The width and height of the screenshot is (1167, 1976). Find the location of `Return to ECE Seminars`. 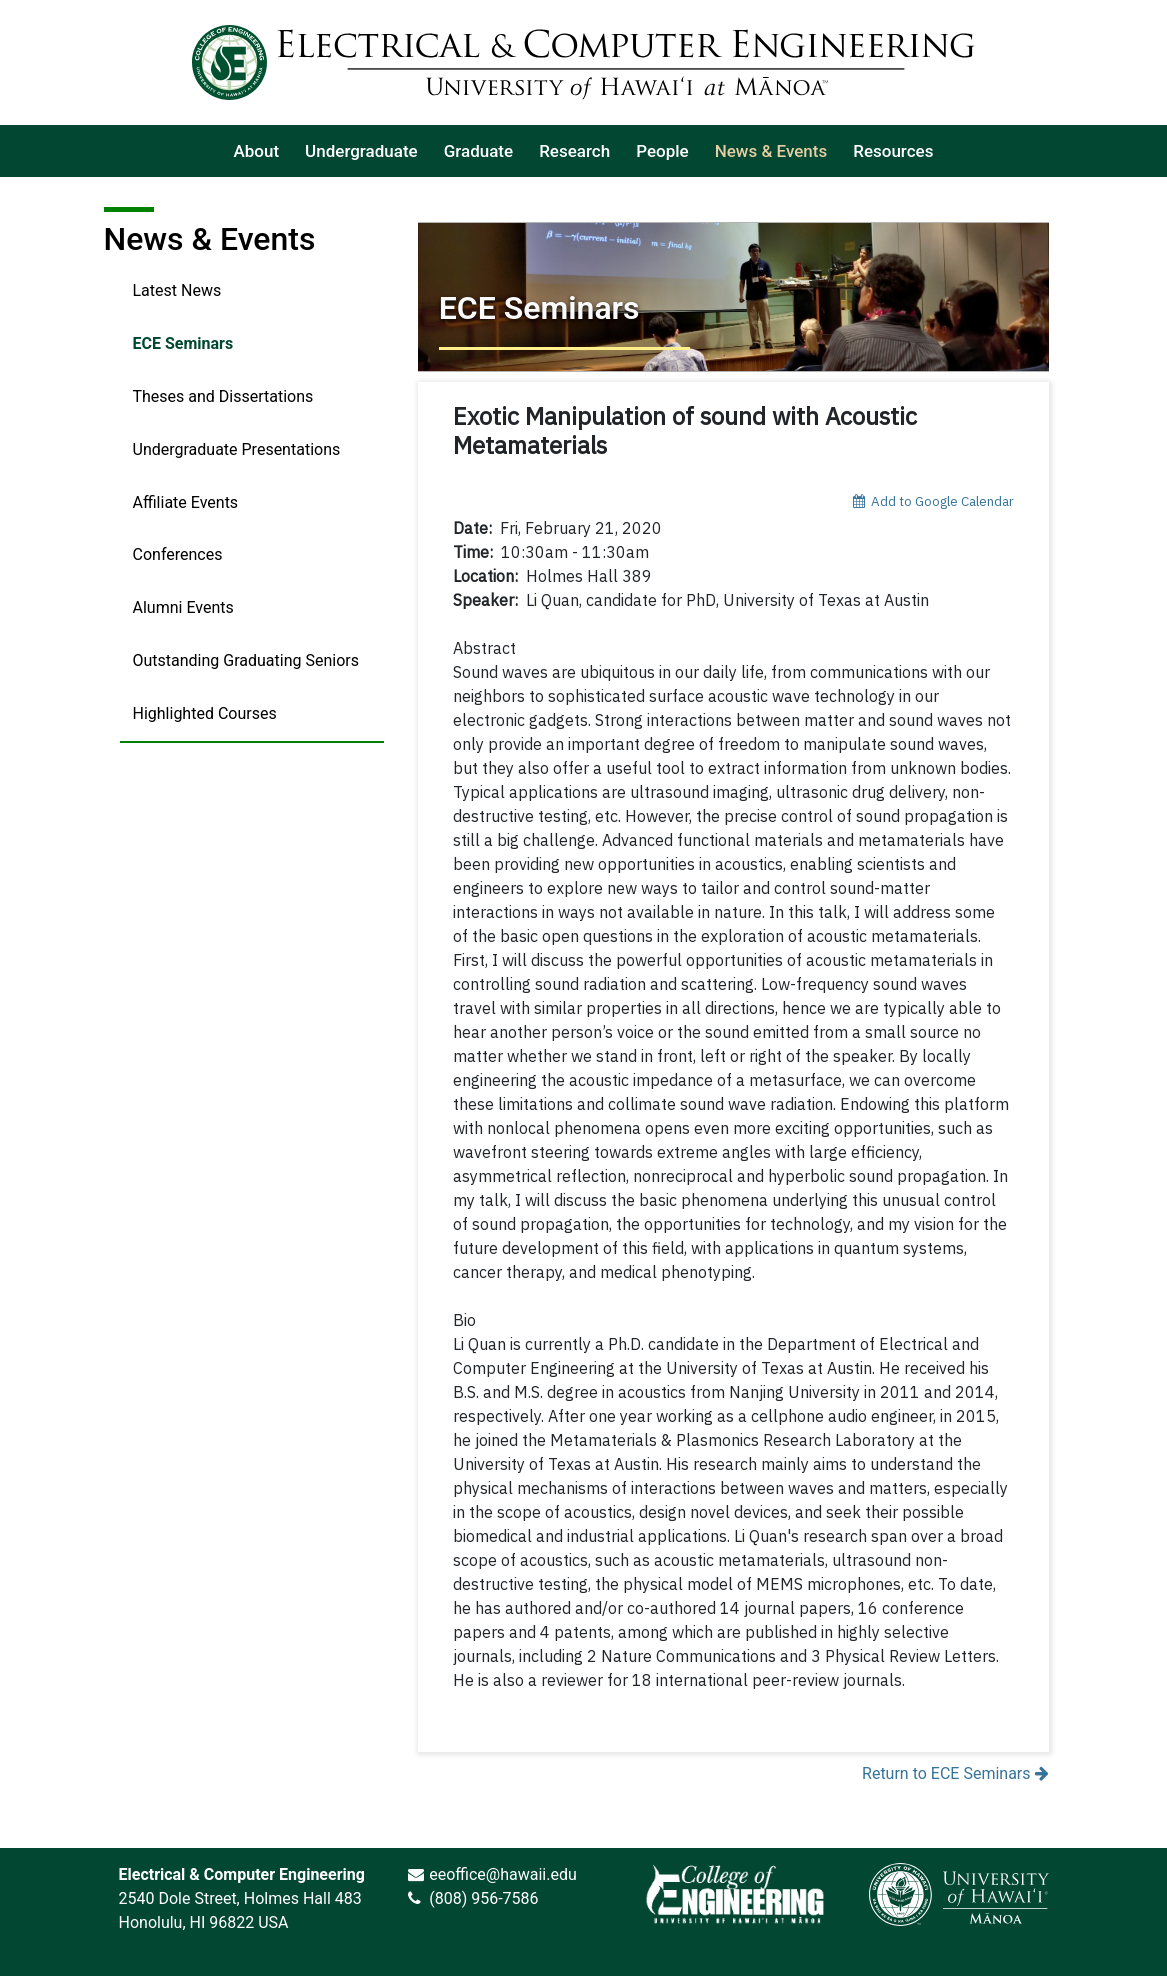

Return to ECE Seminars is located at coordinates (955, 1773).